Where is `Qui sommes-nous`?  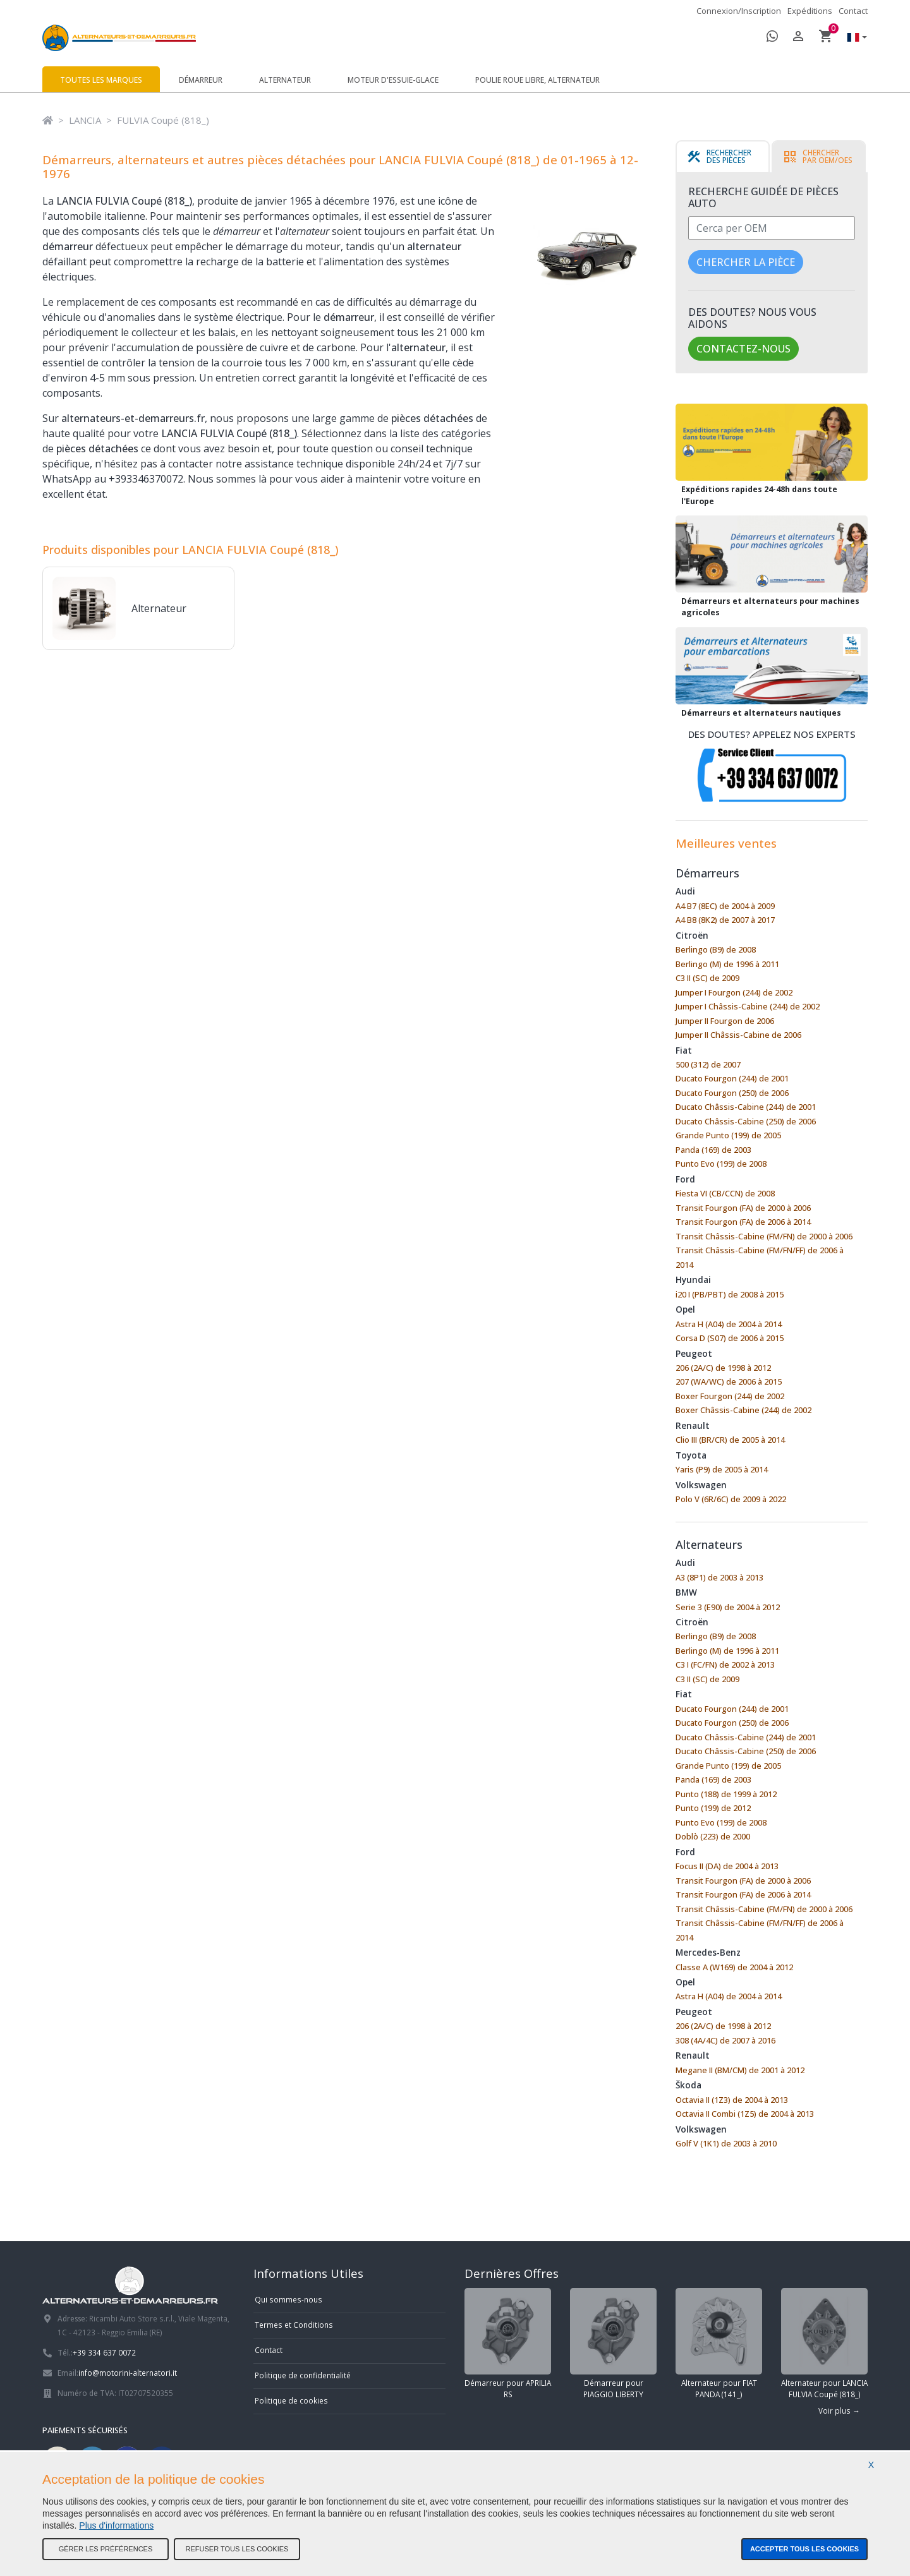 Qui sommes-nous is located at coordinates (288, 2299).